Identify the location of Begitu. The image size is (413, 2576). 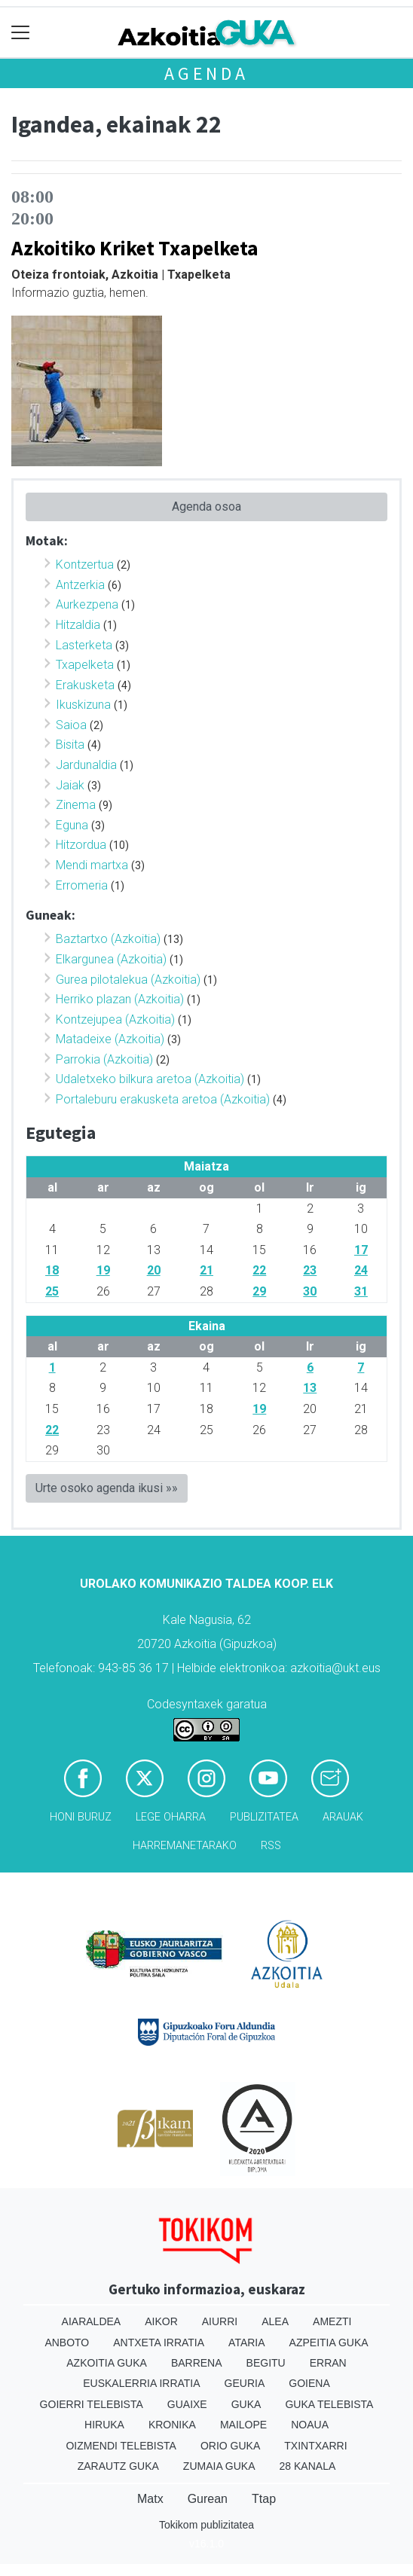
(266, 2363).